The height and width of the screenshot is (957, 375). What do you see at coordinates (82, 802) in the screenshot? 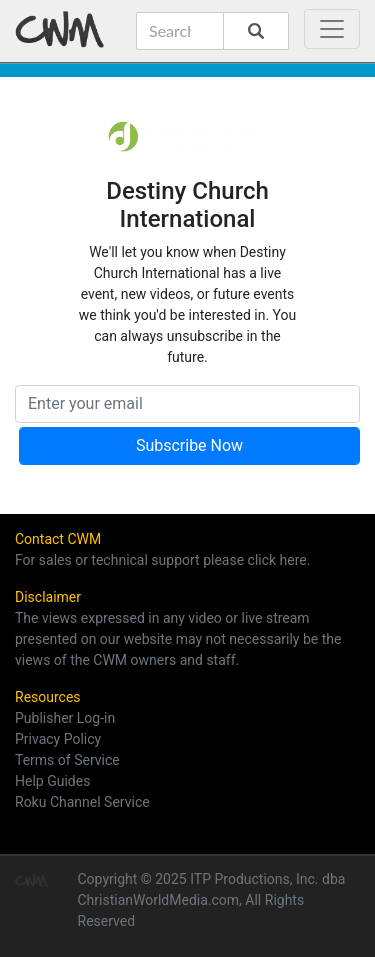
I see `Roku Channel Service` at bounding box center [82, 802].